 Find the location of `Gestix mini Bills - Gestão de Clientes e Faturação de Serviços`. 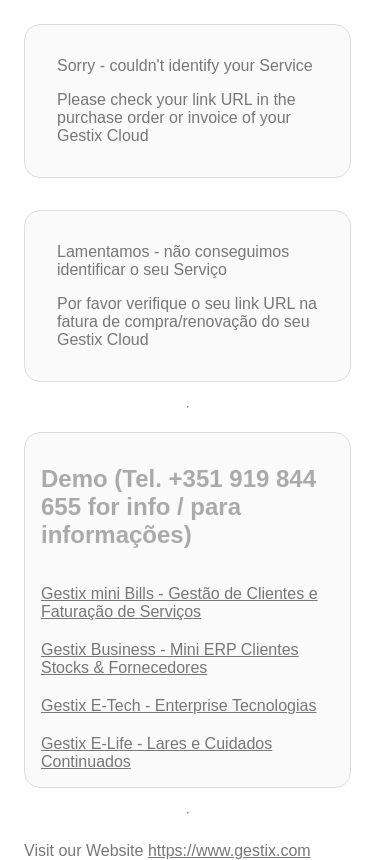

Gestix mini Bills - Gestão de Clientes e Faturação de Serviços is located at coordinates (179, 602).